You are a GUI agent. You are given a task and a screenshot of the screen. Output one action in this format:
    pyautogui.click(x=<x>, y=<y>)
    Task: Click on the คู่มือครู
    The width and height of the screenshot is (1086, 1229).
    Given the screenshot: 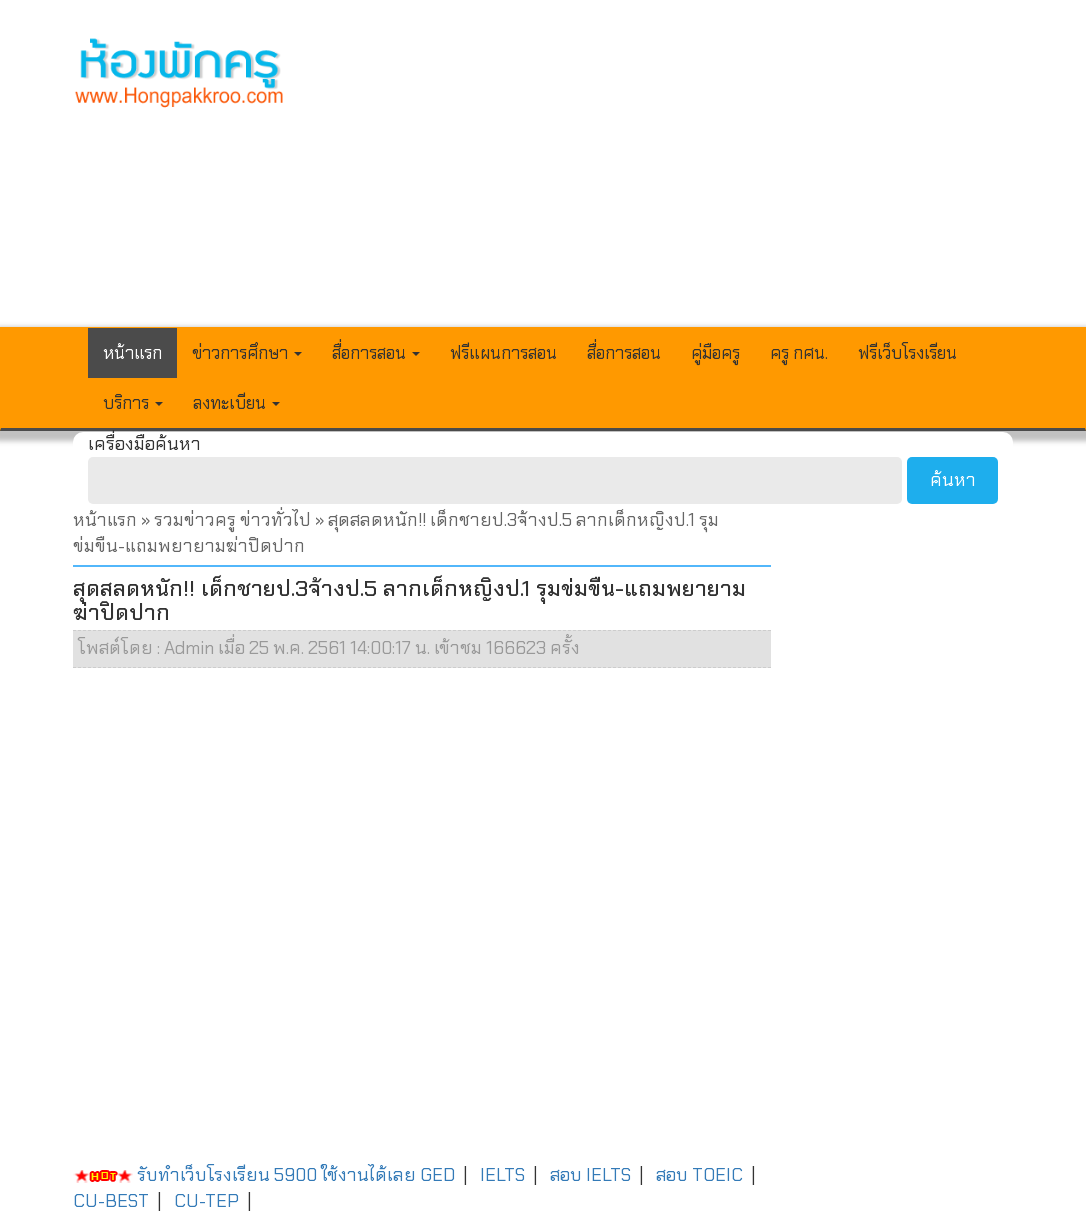 What is the action you would take?
    pyautogui.click(x=715, y=353)
    